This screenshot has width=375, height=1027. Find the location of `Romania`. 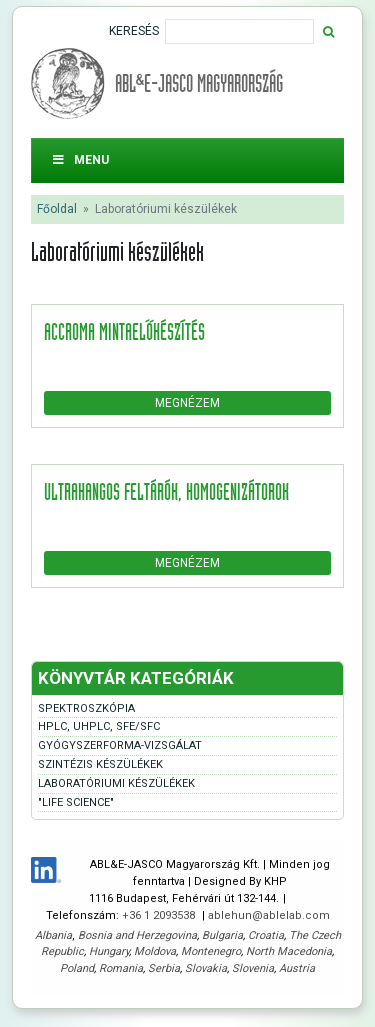

Romania is located at coordinates (121, 968).